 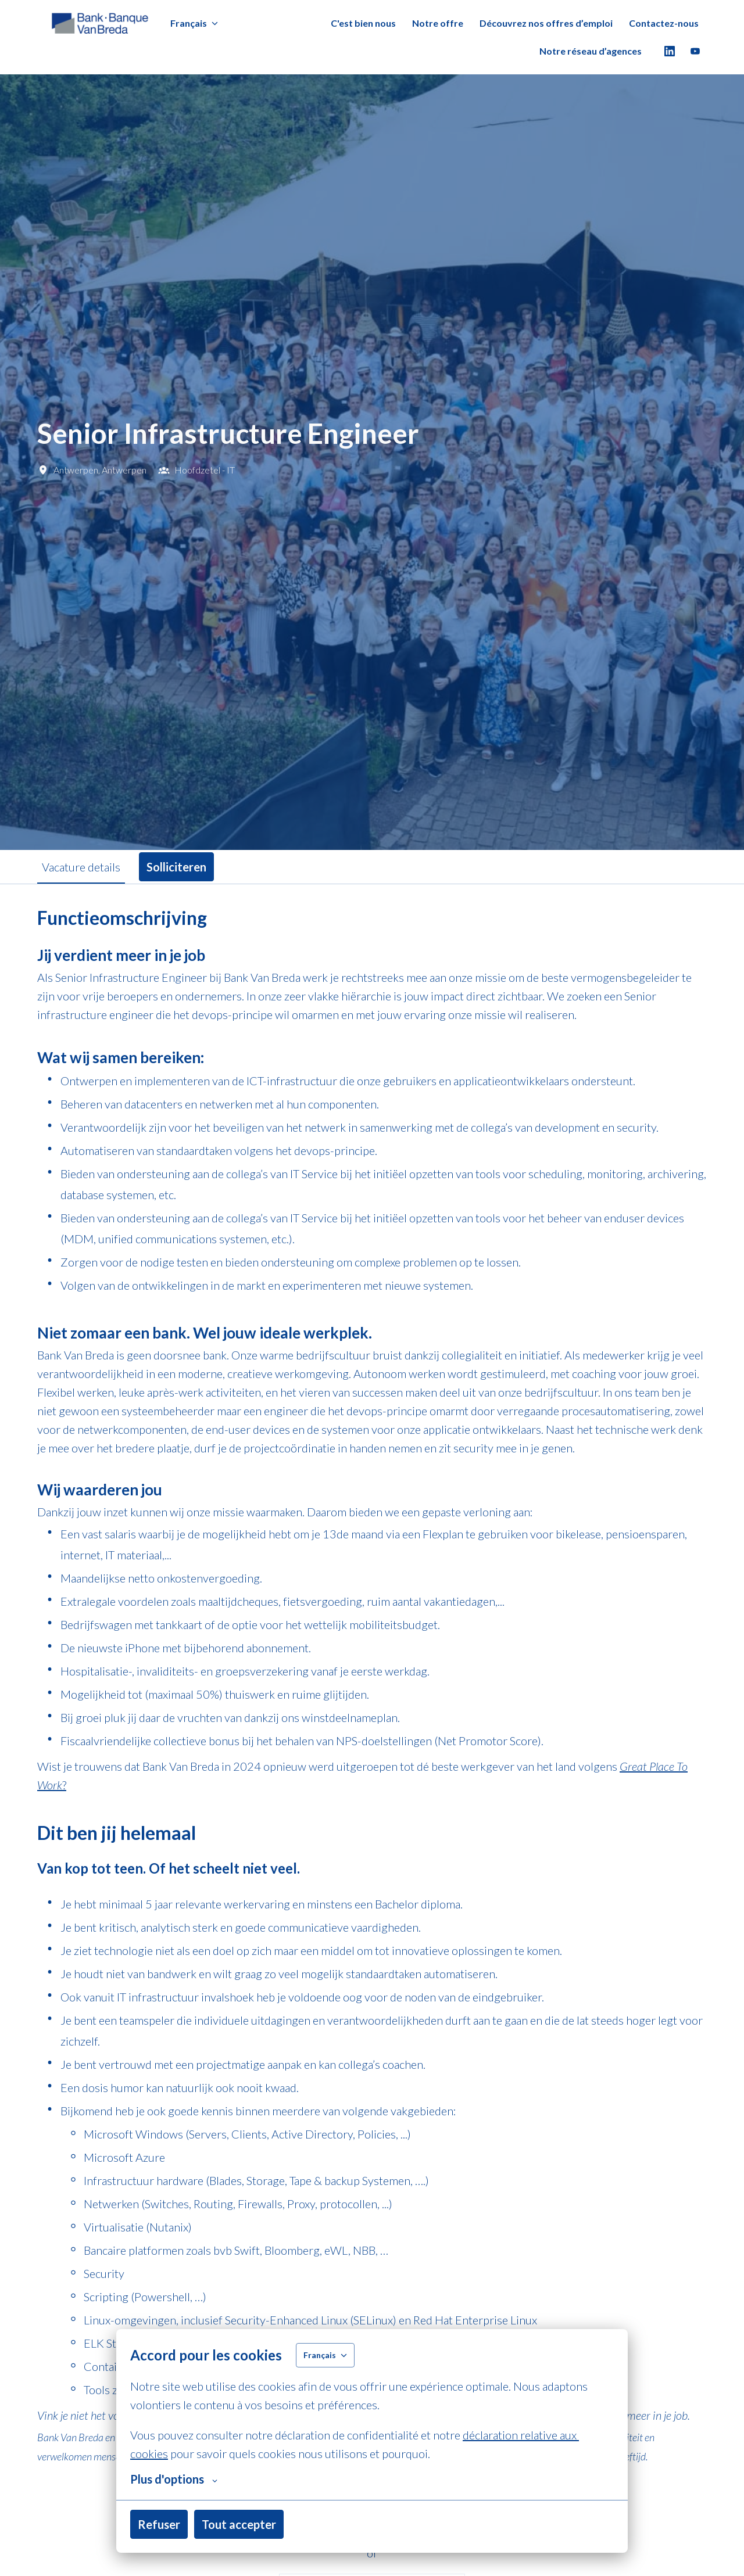 What do you see at coordinates (176, 867) in the screenshot?
I see `Solliciteren [tab]` at bounding box center [176, 867].